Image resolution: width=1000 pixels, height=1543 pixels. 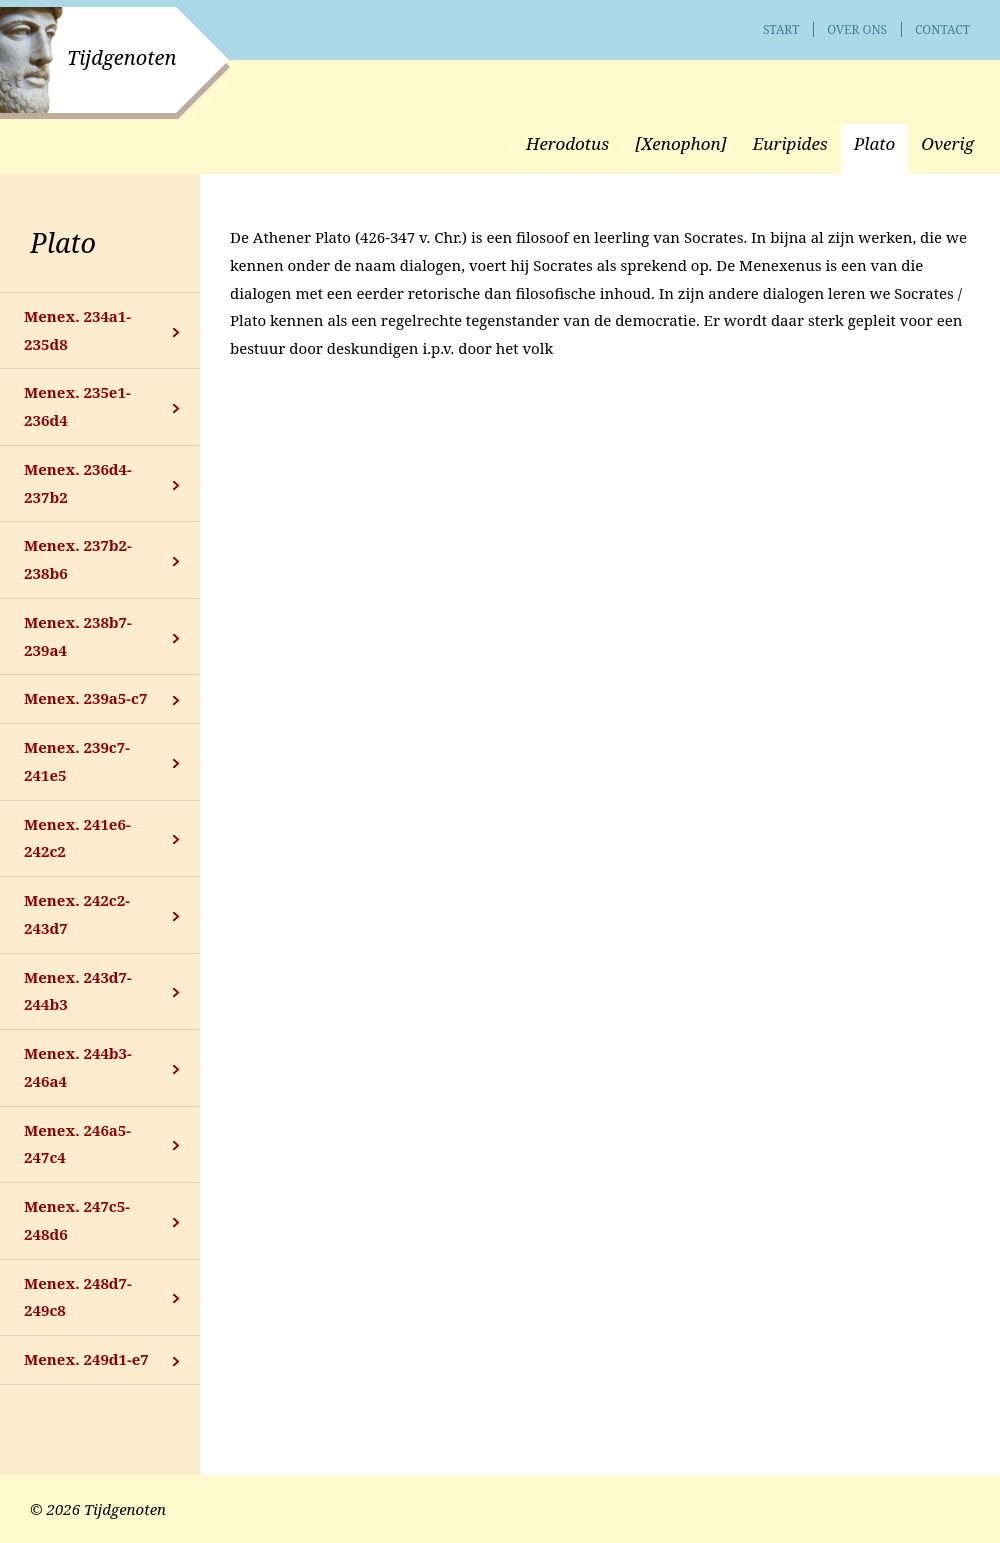 What do you see at coordinates (78, 636) in the screenshot?
I see `Menex. 238b7-239a4` at bounding box center [78, 636].